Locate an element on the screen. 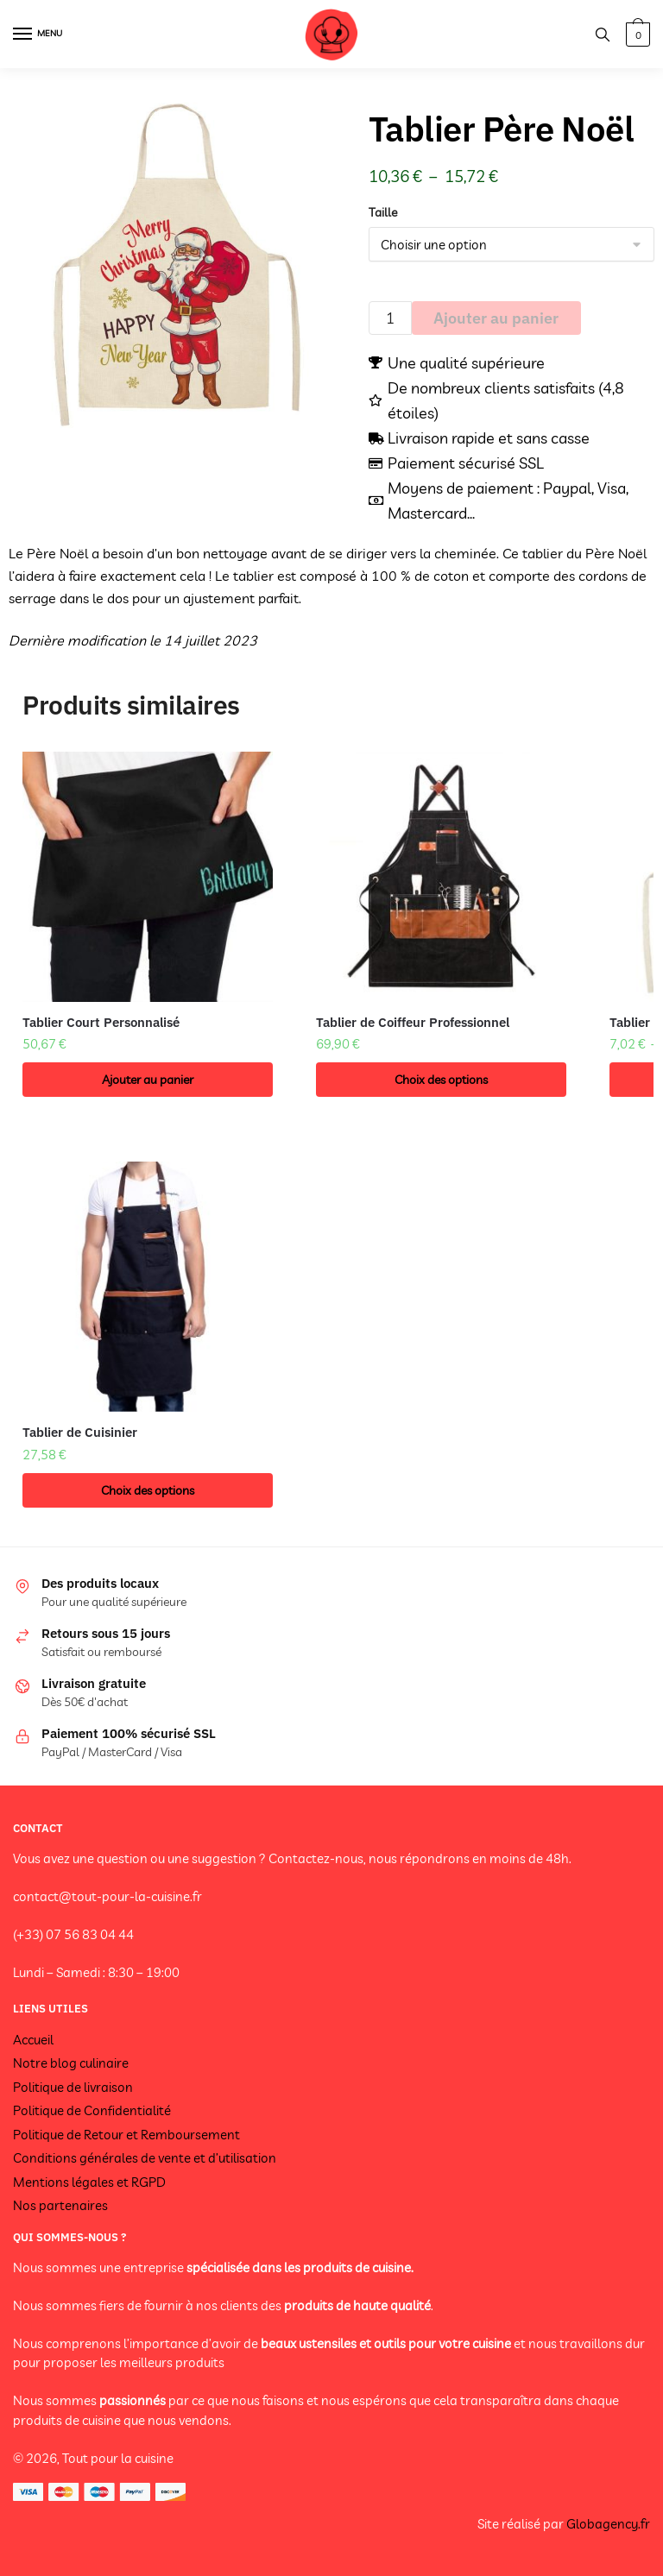 This screenshot has width=663, height=2576. Notre blog culinaire is located at coordinates (71, 2063).